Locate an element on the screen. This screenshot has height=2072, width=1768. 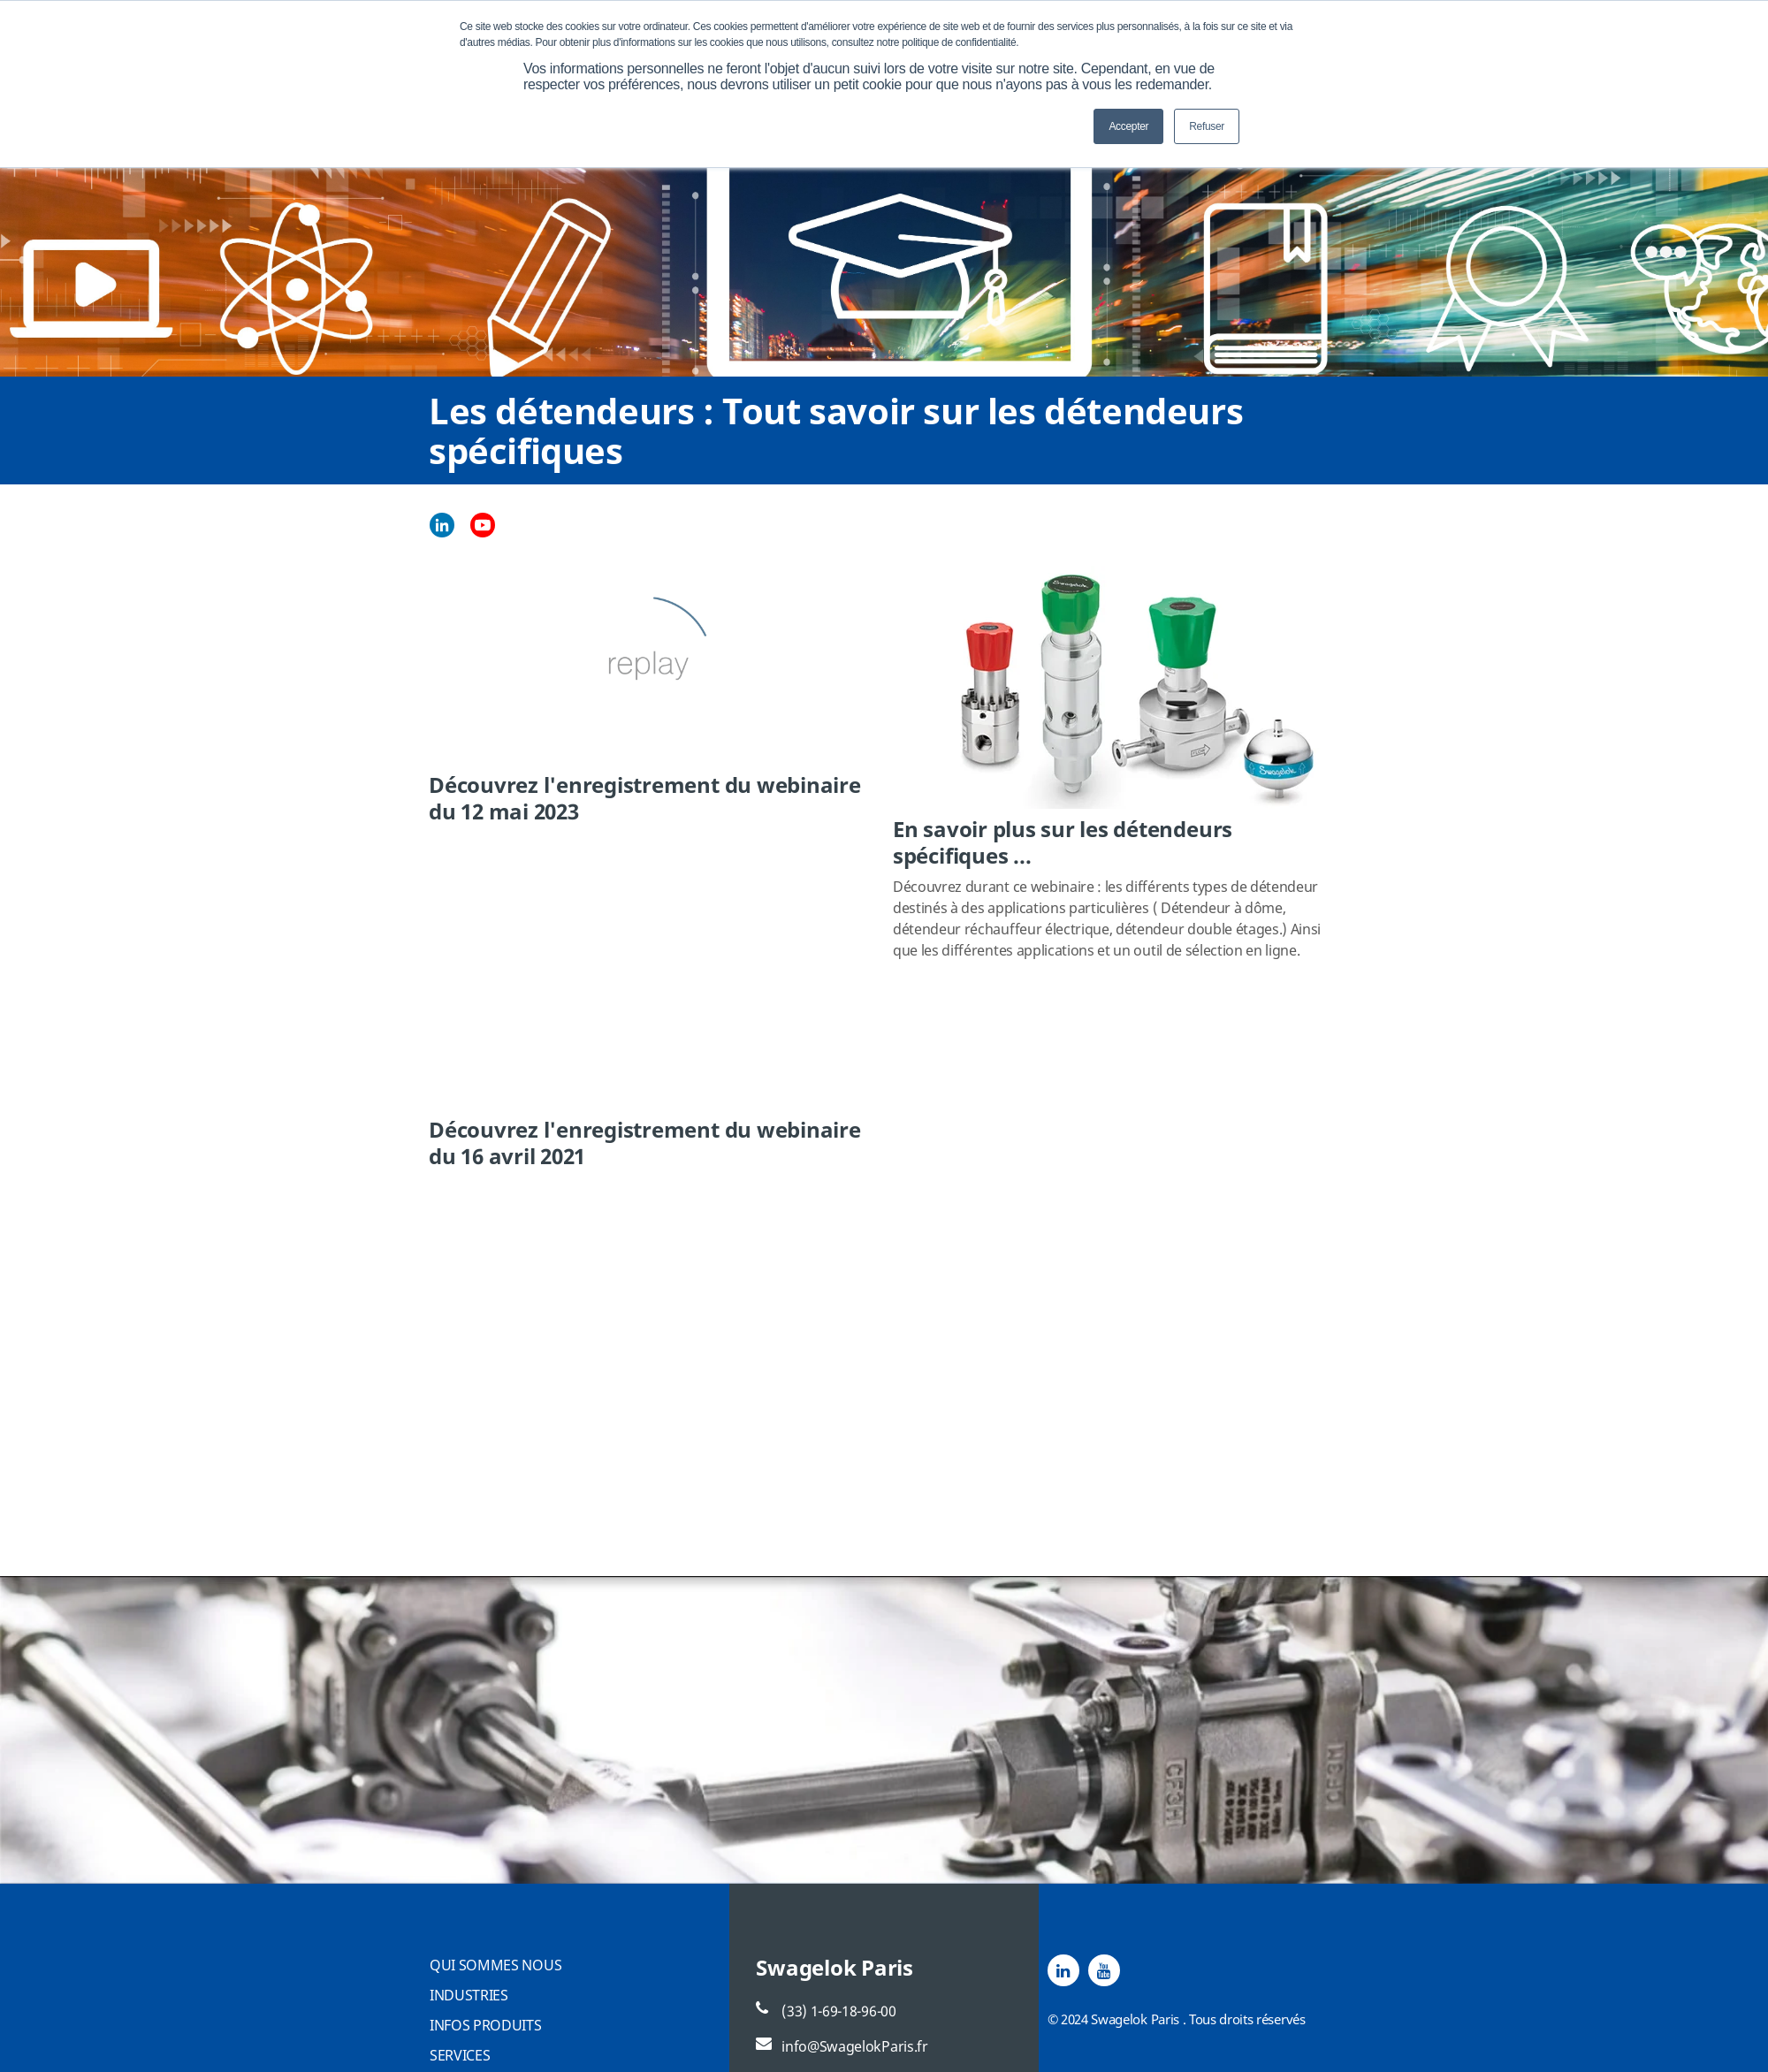
Refuser [button] is located at coordinates (1206, 126).